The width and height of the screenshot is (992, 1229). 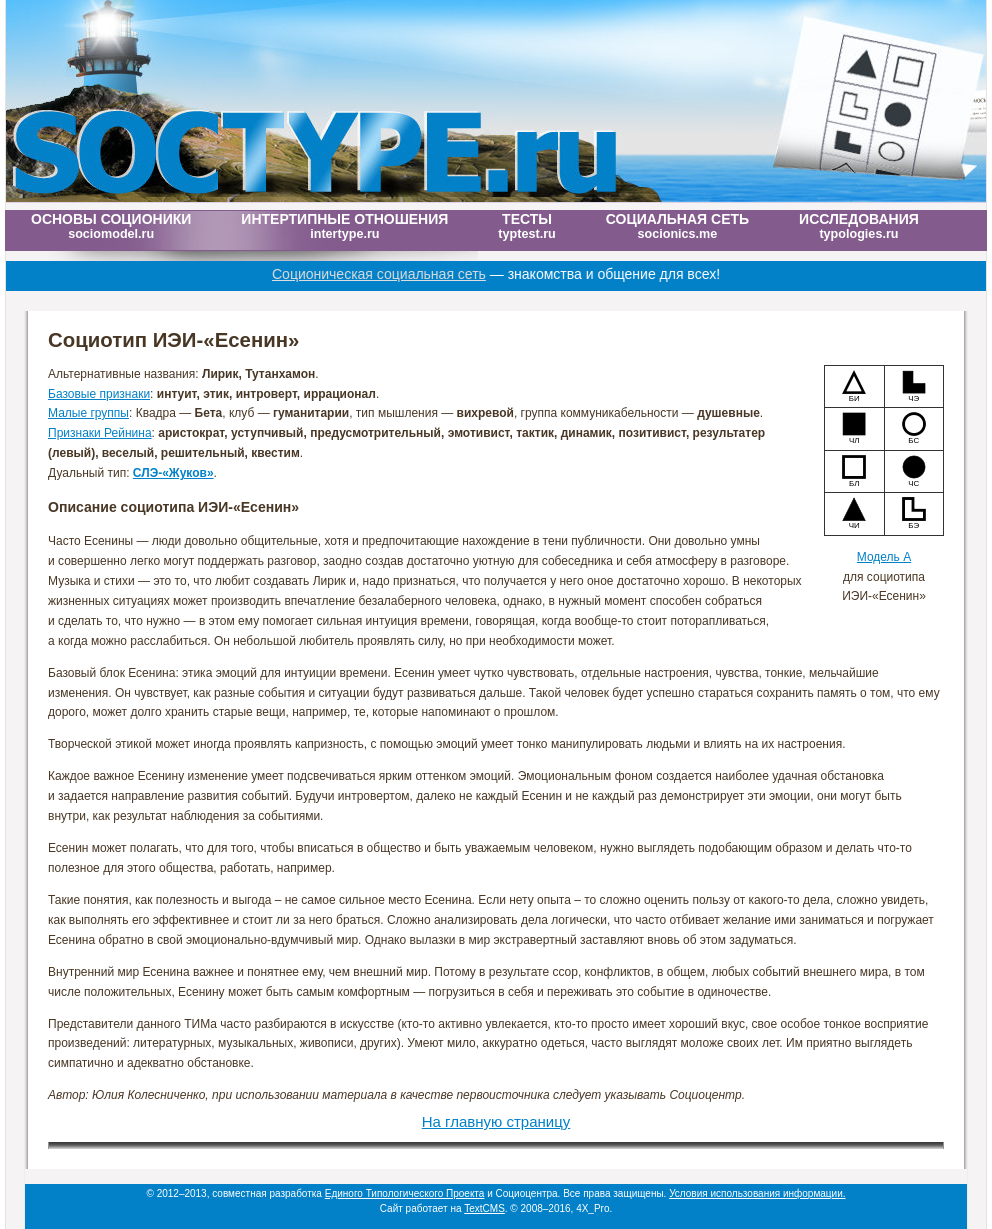 I want to click on Малые группы, so click(x=88, y=413).